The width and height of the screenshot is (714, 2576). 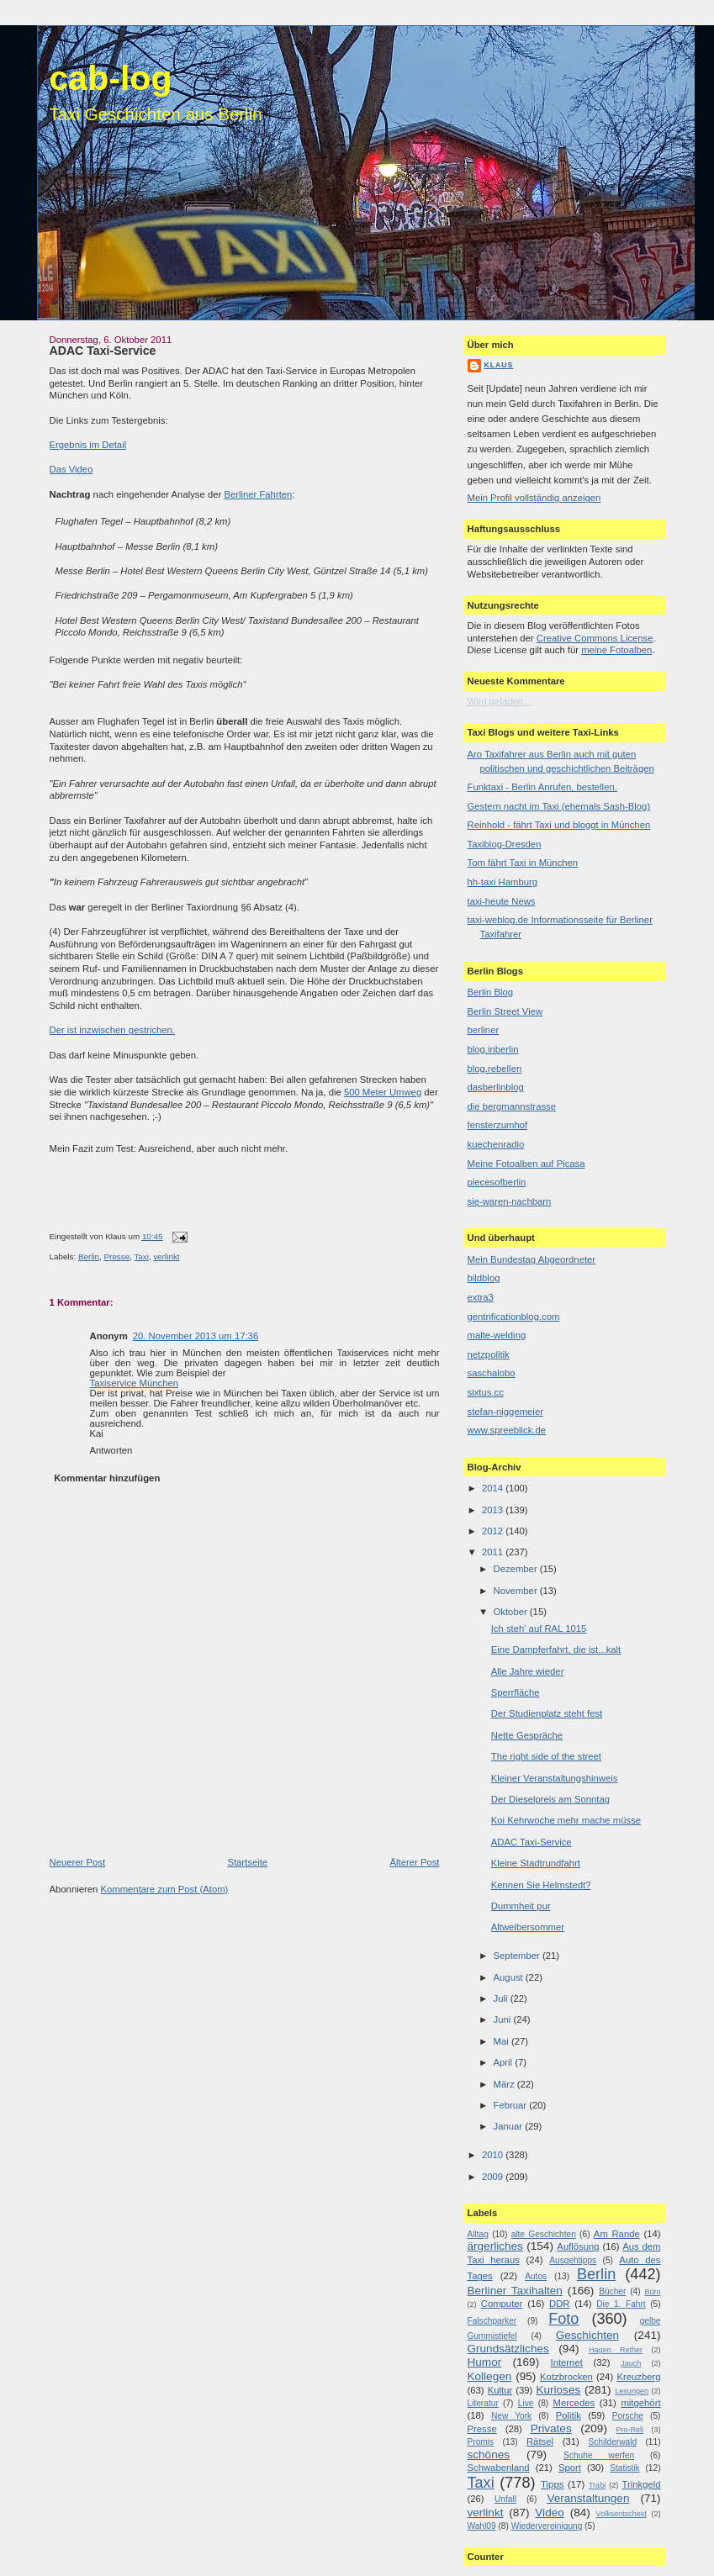 I want to click on Sperrfläche, so click(x=515, y=1692).